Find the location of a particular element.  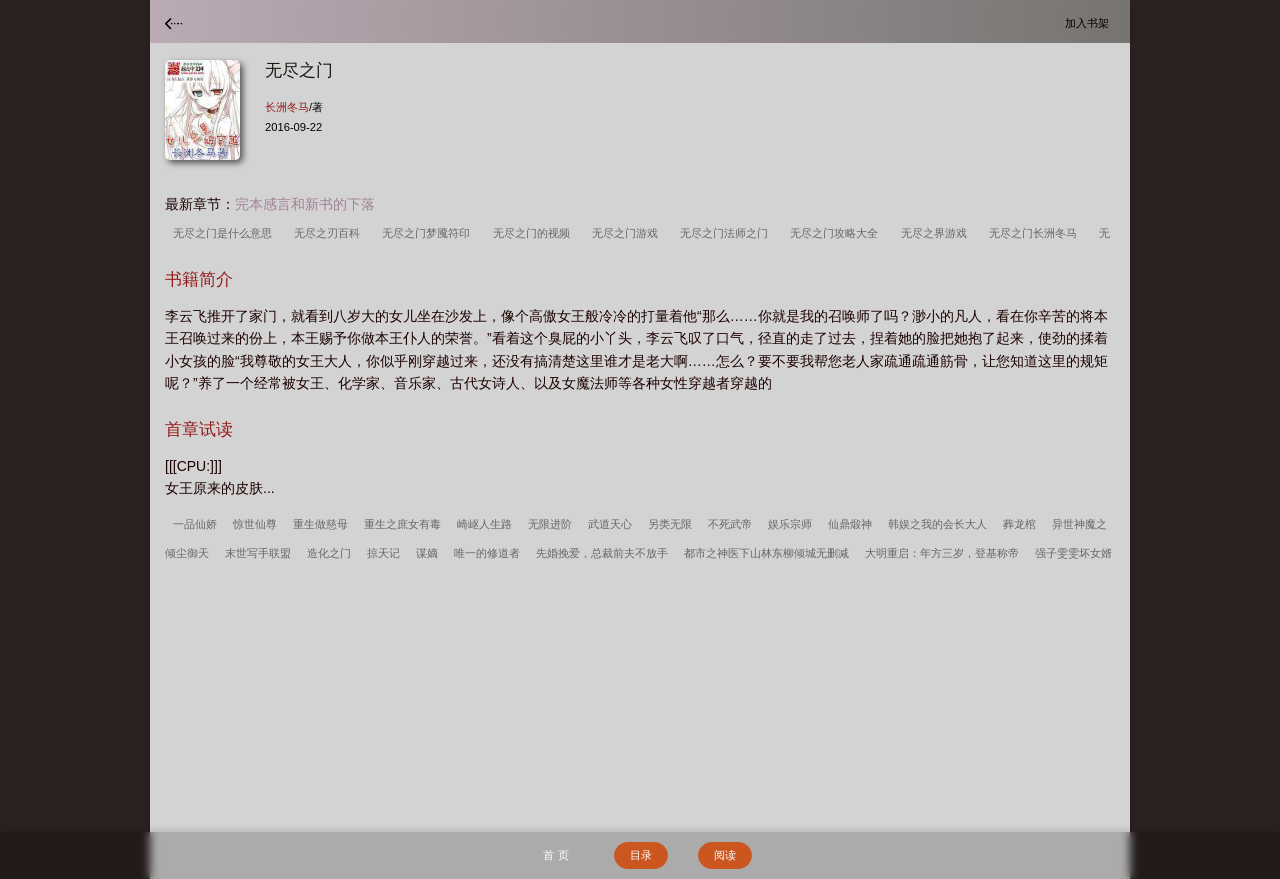

首 页 is located at coordinates (555, 855).